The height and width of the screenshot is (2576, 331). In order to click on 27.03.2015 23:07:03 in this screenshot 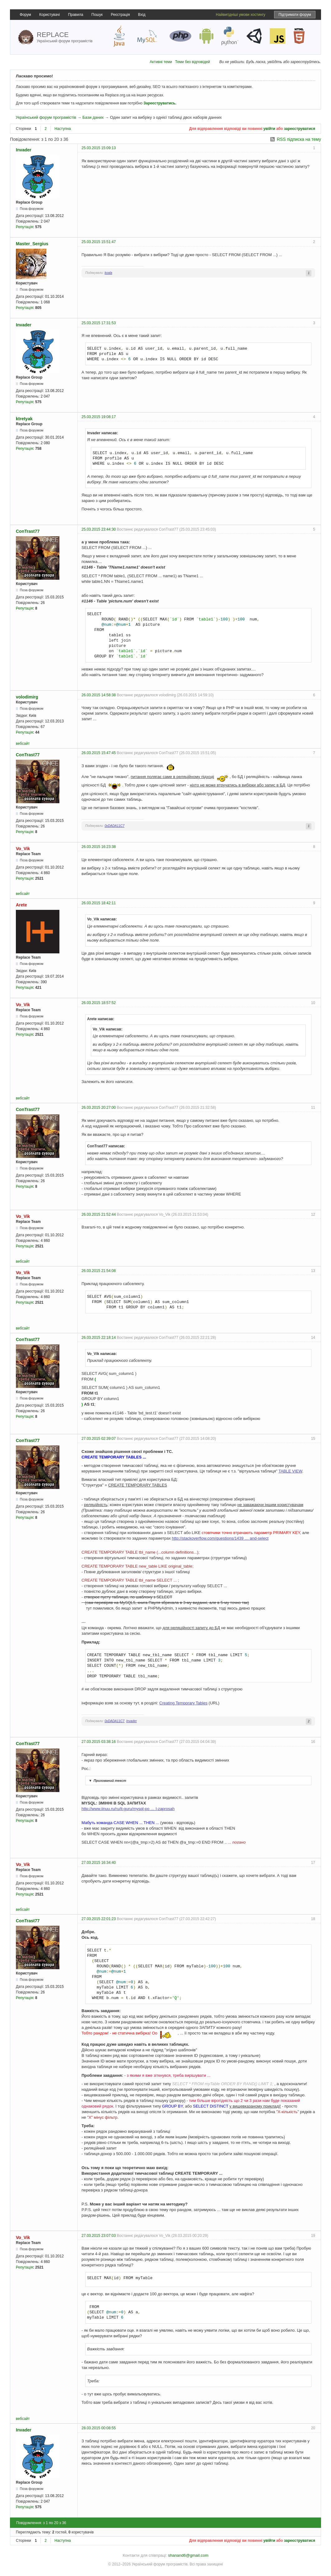, I will do `click(99, 2235)`.